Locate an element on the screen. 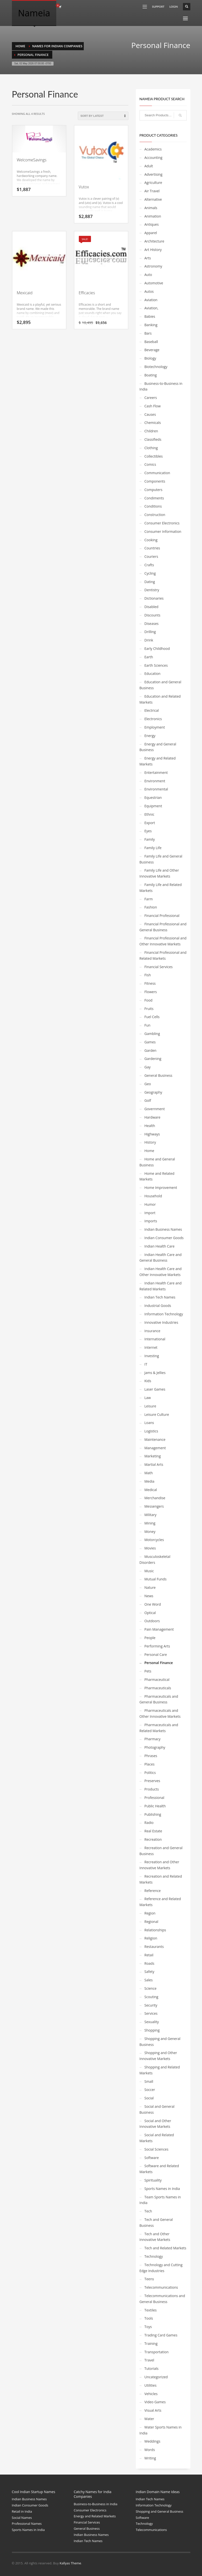 Image resolution: width=202 pixels, height=2576 pixels. Technology and Cutting Edge Industries is located at coordinates (161, 2267).